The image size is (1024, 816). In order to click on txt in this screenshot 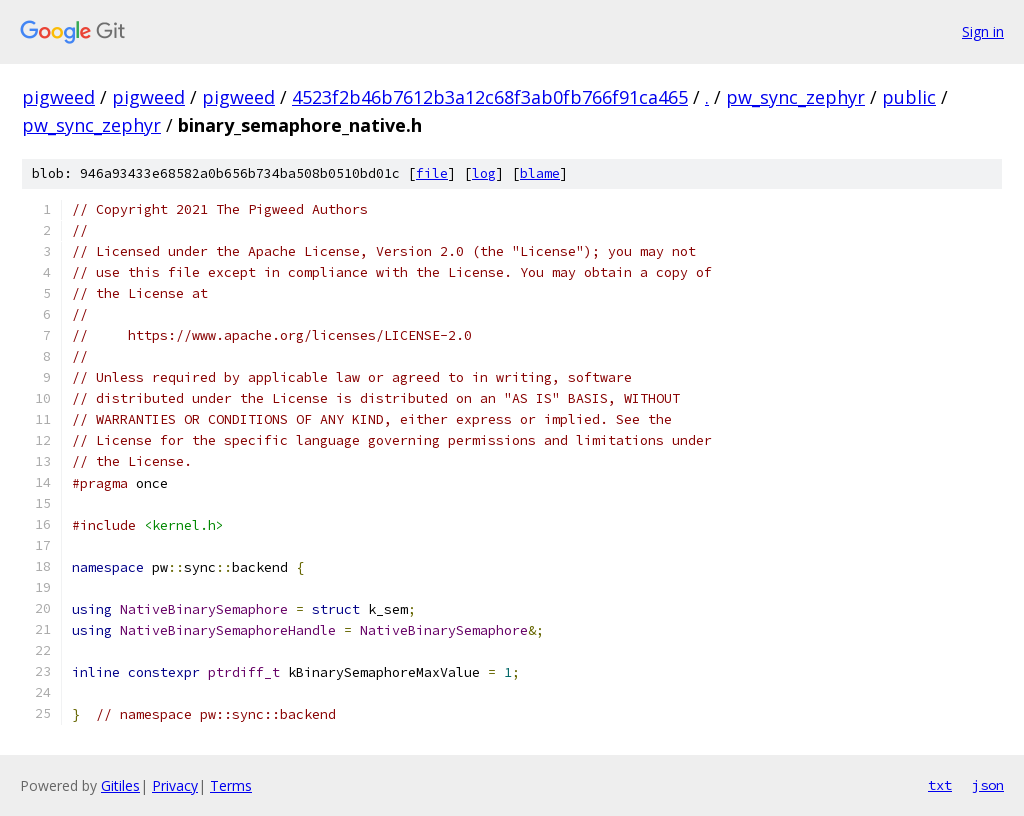, I will do `click(940, 785)`.